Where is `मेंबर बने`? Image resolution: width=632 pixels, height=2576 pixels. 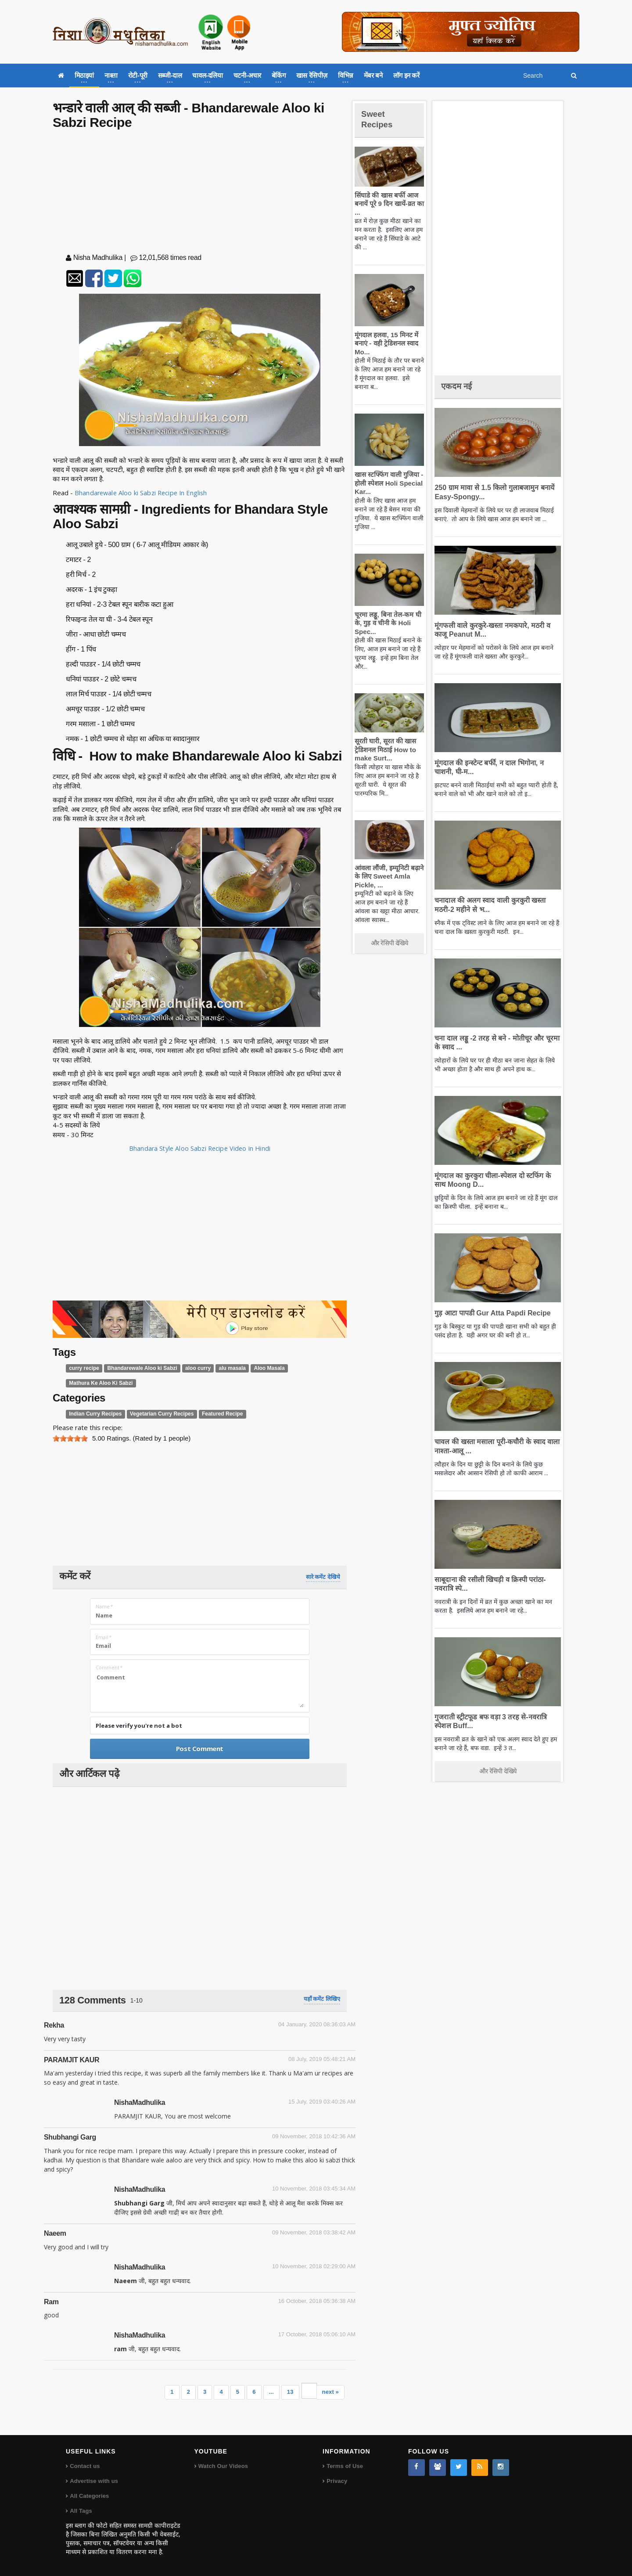
मेंबर बने is located at coordinates (373, 75).